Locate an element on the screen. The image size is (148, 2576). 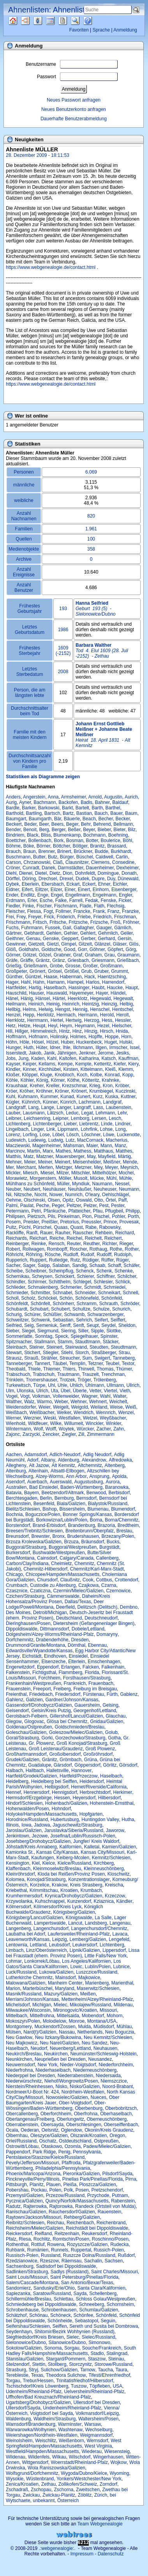
Seifert is located at coordinates (101, 1320).